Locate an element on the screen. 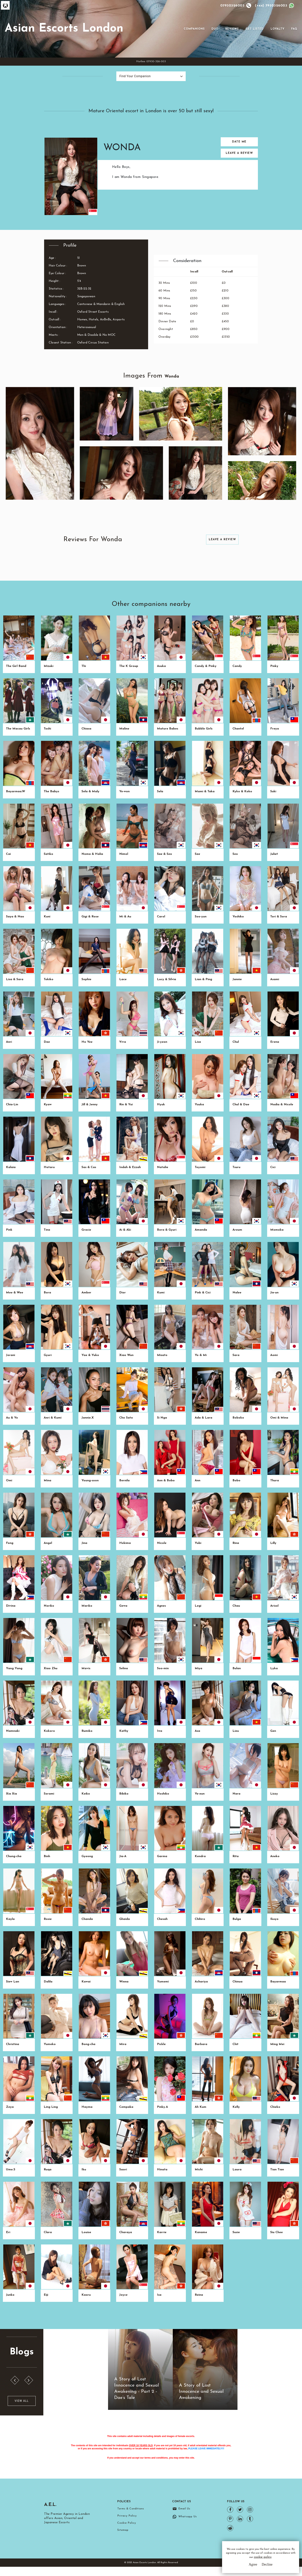 The width and height of the screenshot is (302, 2576). Kendra is located at coordinates (201, 1865).